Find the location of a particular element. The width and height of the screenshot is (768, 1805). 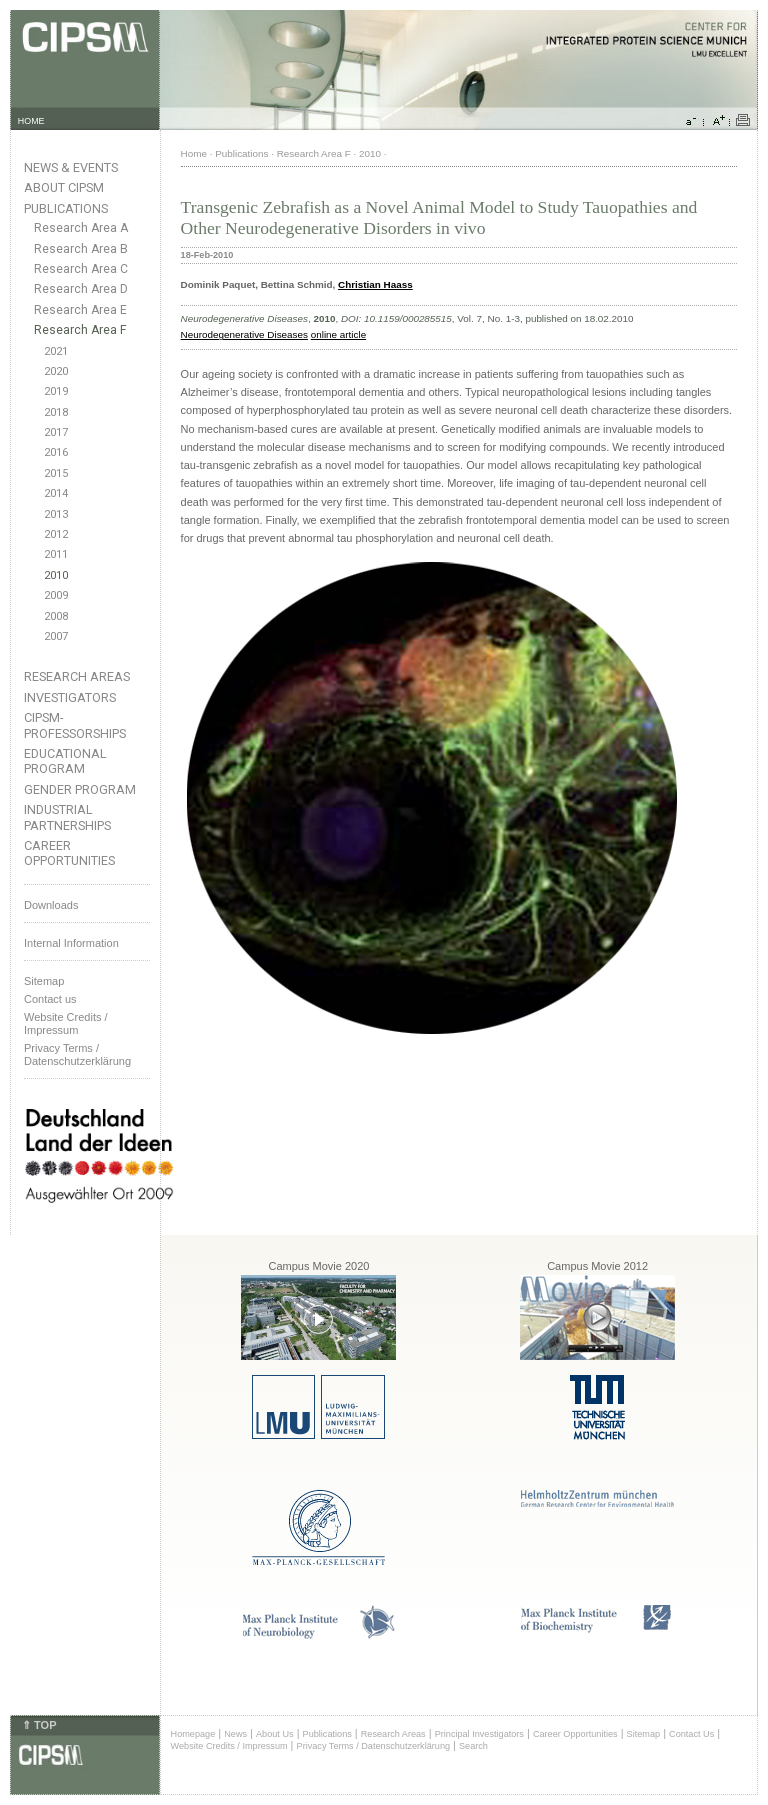

2014 is located at coordinates (56, 493).